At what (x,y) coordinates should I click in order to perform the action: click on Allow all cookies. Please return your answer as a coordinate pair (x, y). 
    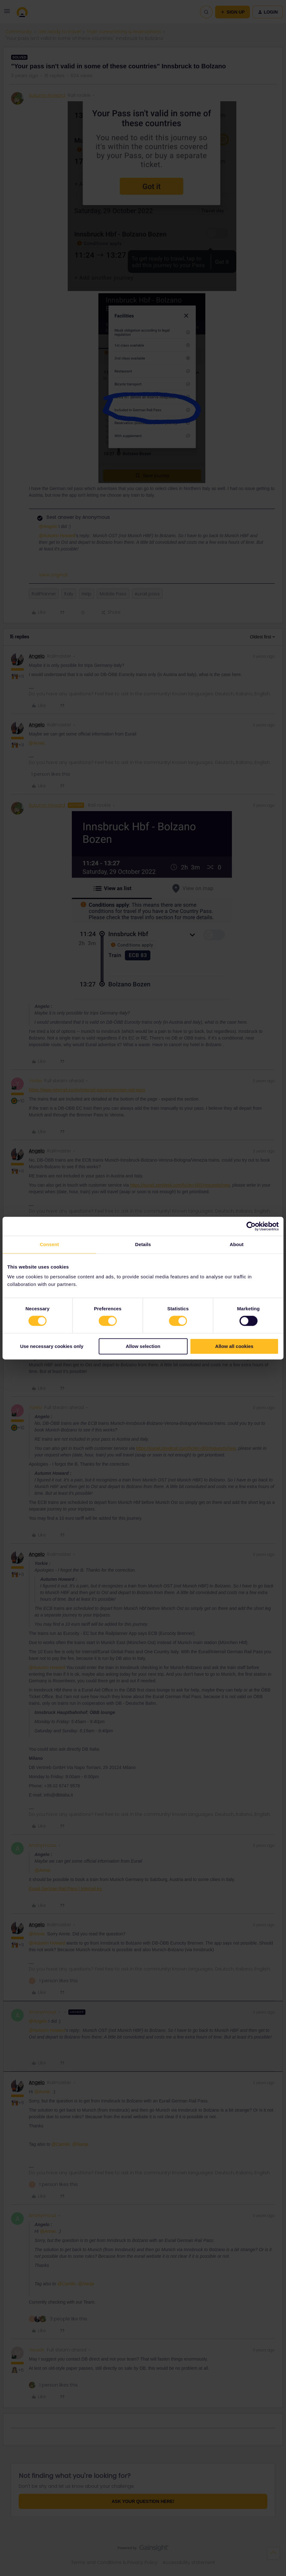
    Looking at the image, I should click on (234, 1346).